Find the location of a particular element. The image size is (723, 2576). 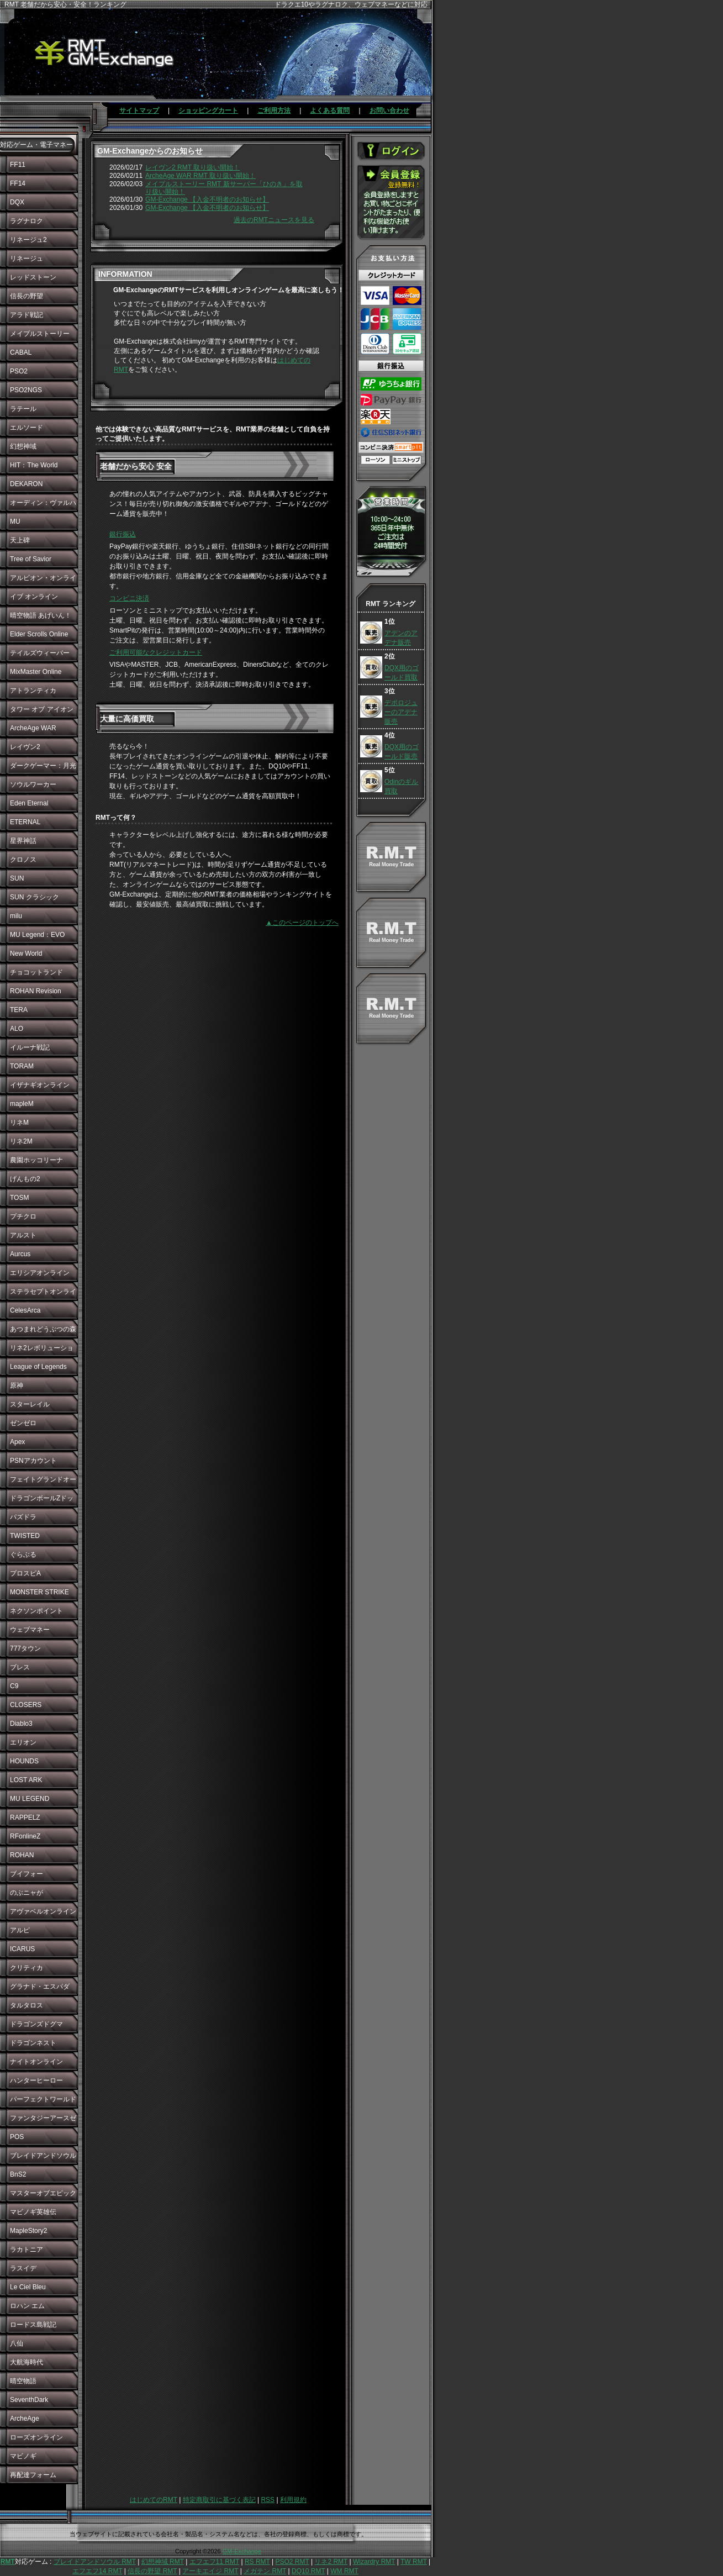

再配達フォーム is located at coordinates (33, 2475).